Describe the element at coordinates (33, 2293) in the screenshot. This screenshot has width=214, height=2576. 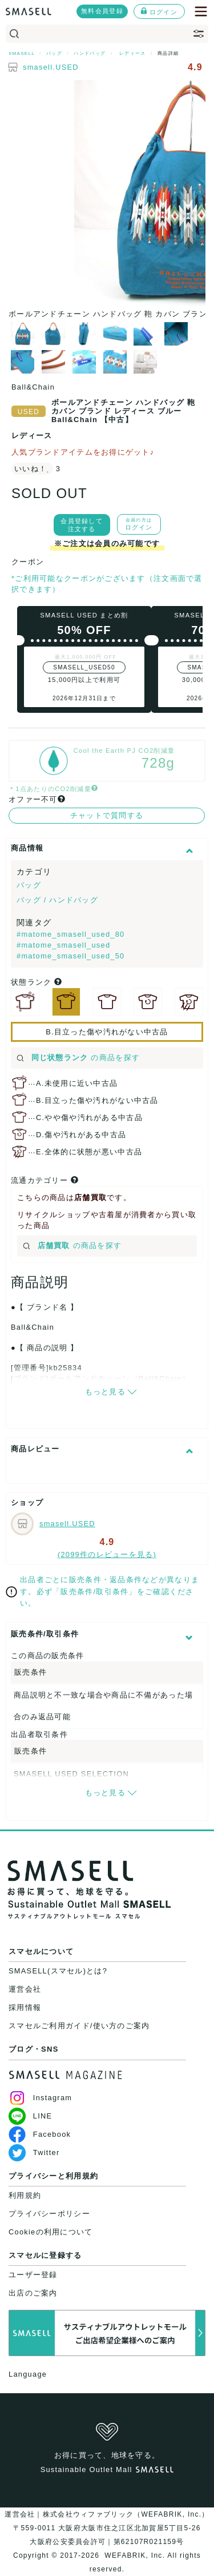
I see `出店のご案内` at that location.